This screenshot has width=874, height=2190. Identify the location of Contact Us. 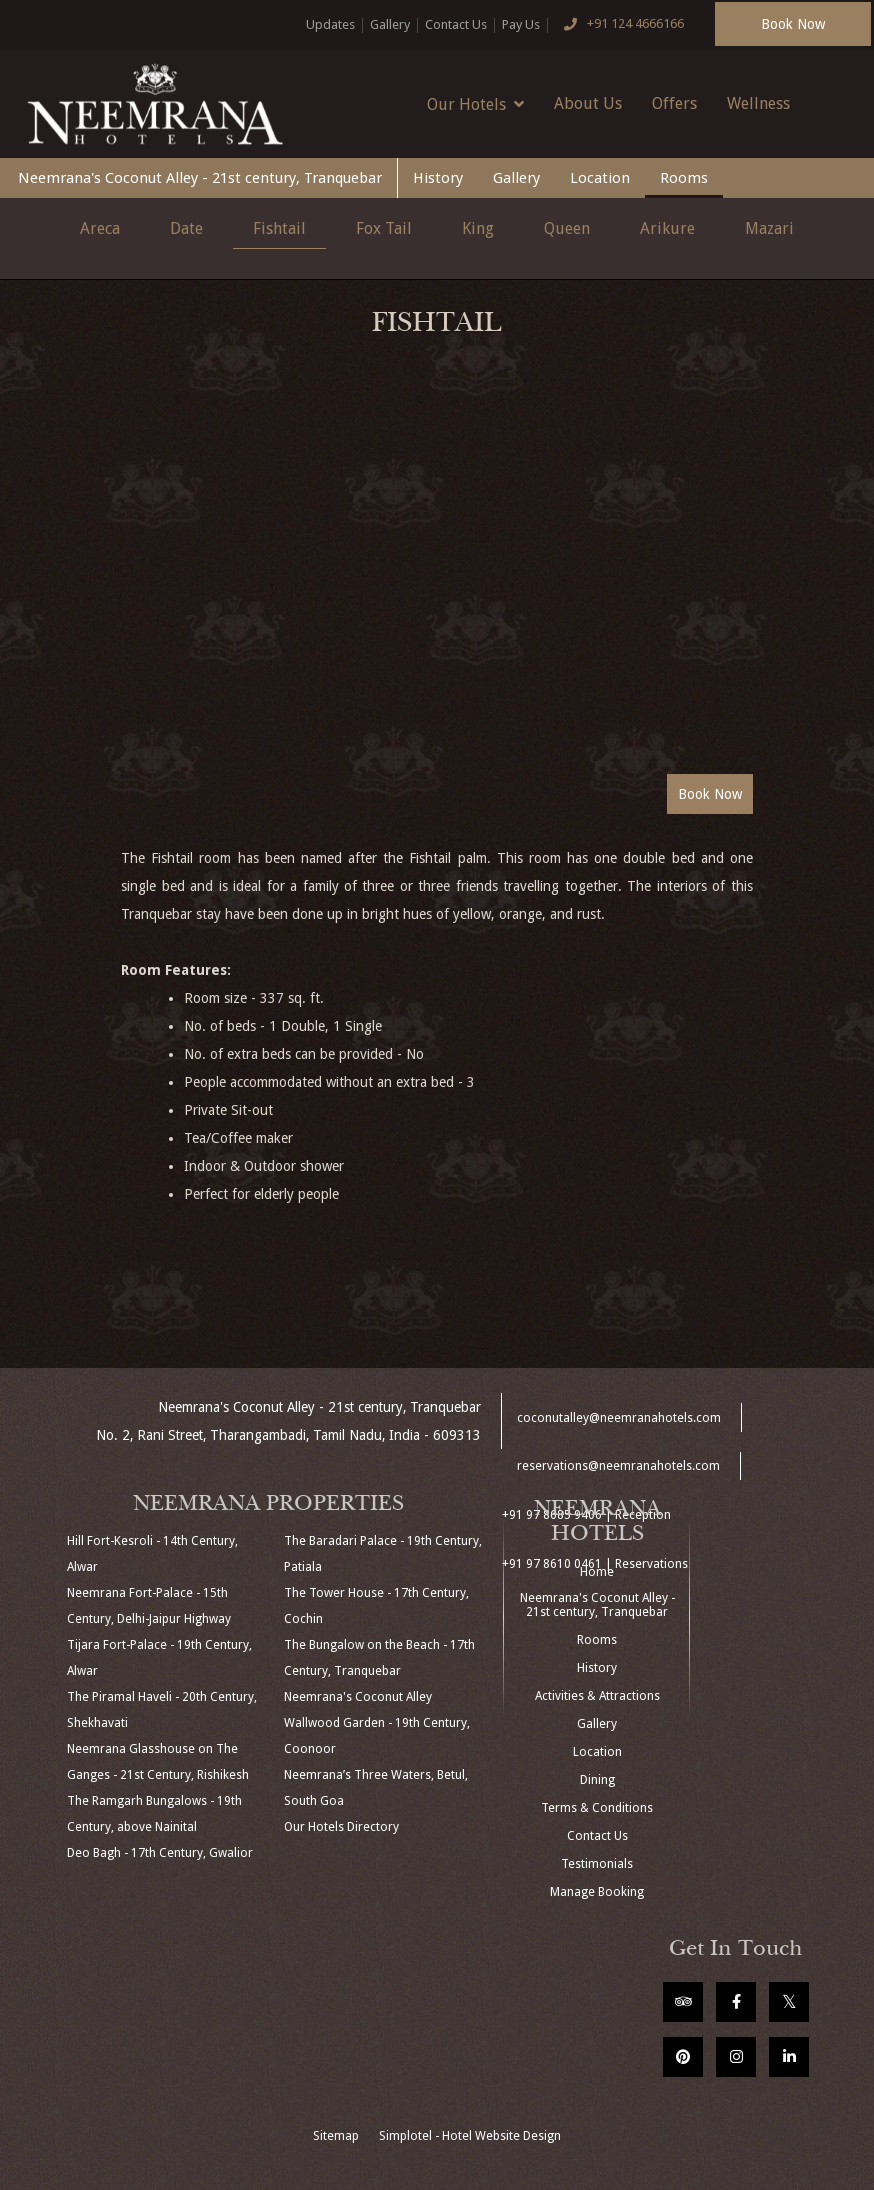
(456, 24).